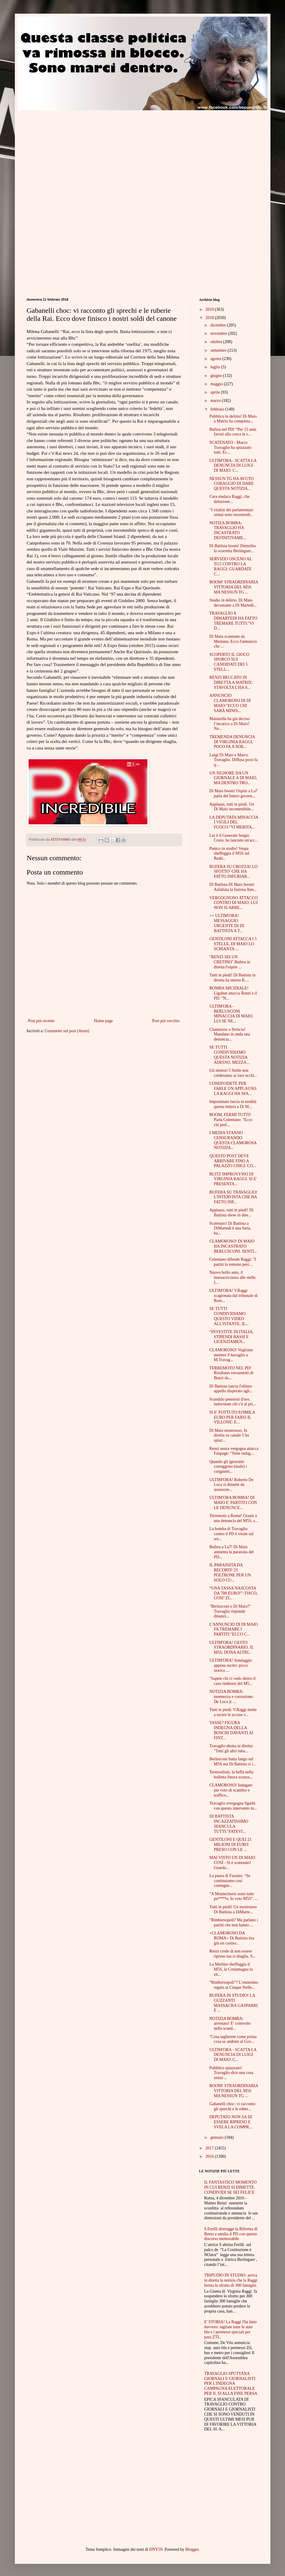 Image resolution: width=285 pixels, height=2576 pixels. I want to click on SE TUTTI CONDIVIDIAMO QUESTO VIDEO ALL'ISTANTE, IL..., so click(229, 1316).